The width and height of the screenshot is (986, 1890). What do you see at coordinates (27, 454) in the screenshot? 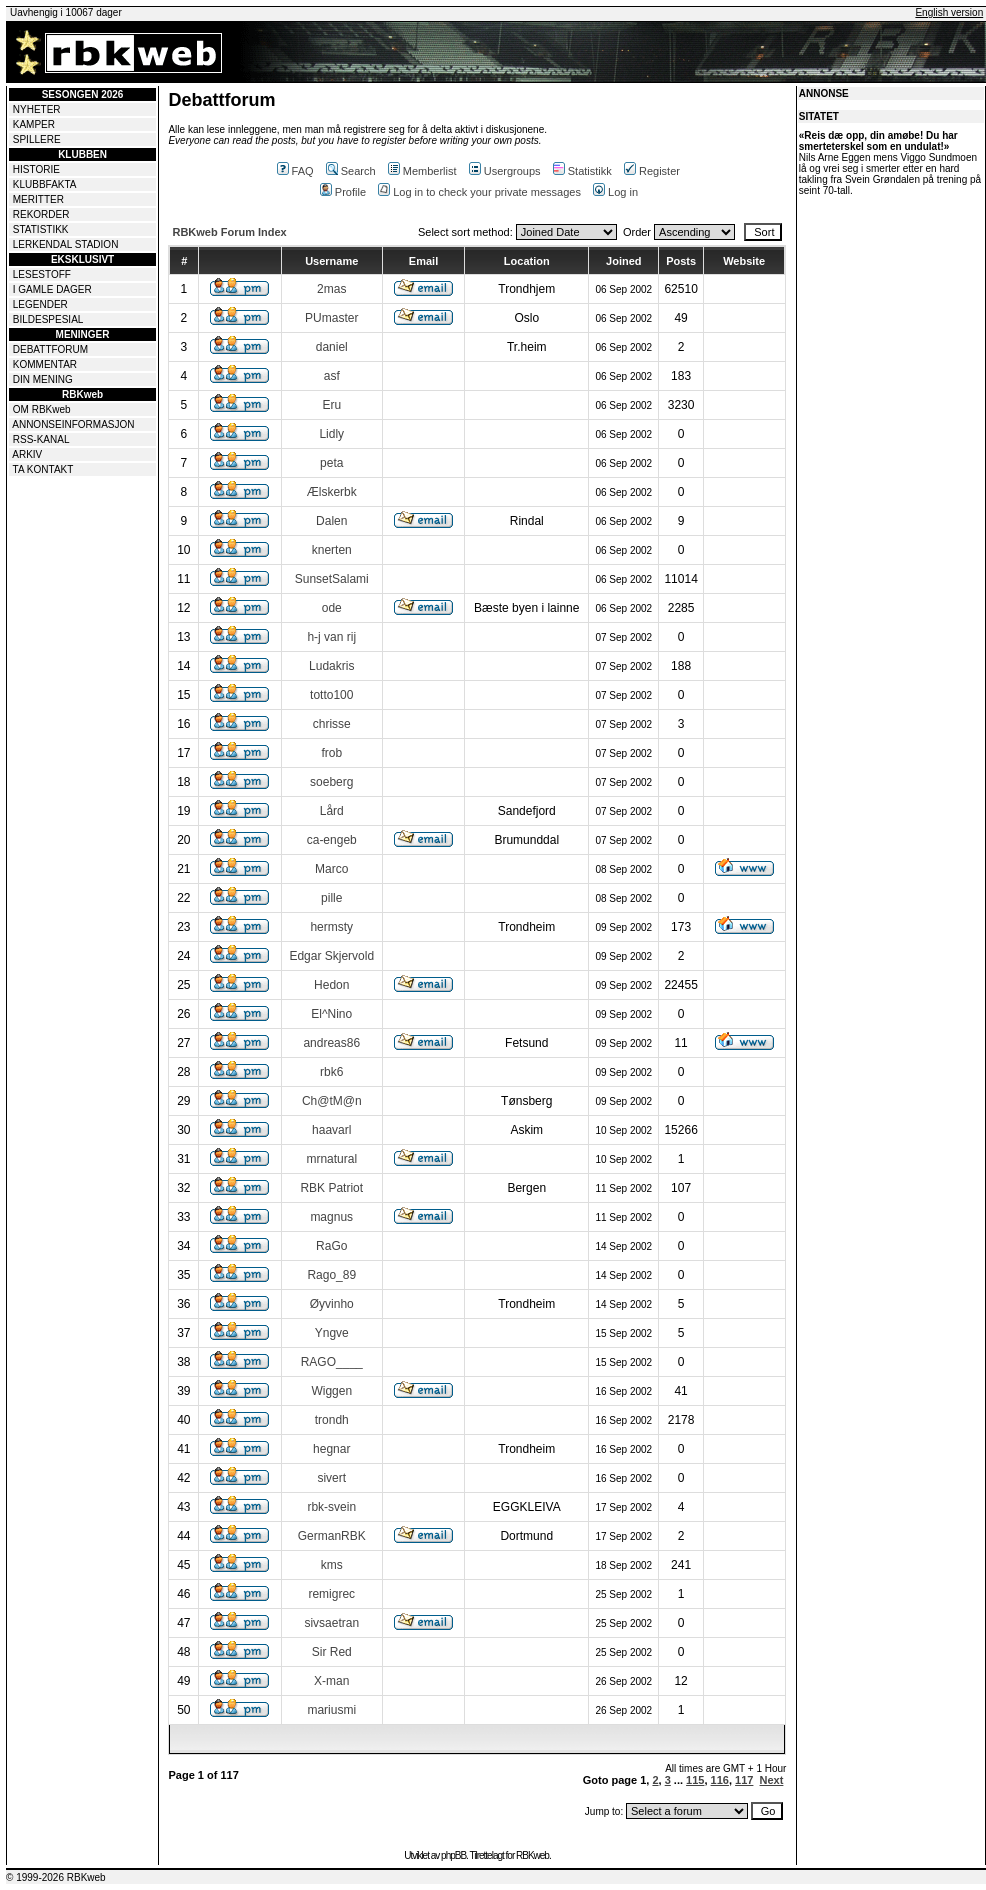
I see `ARKIV` at bounding box center [27, 454].